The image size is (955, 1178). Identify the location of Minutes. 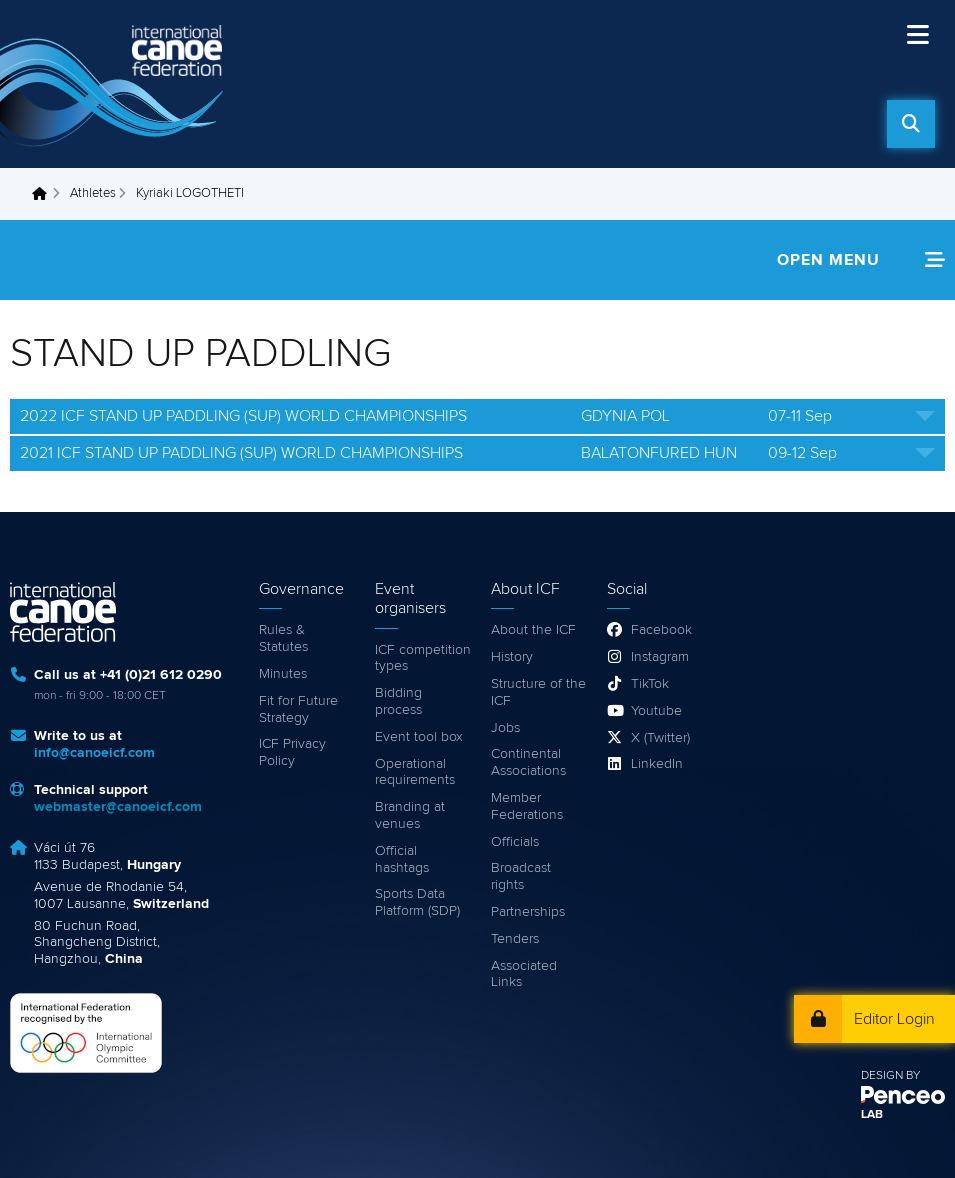
(283, 674).